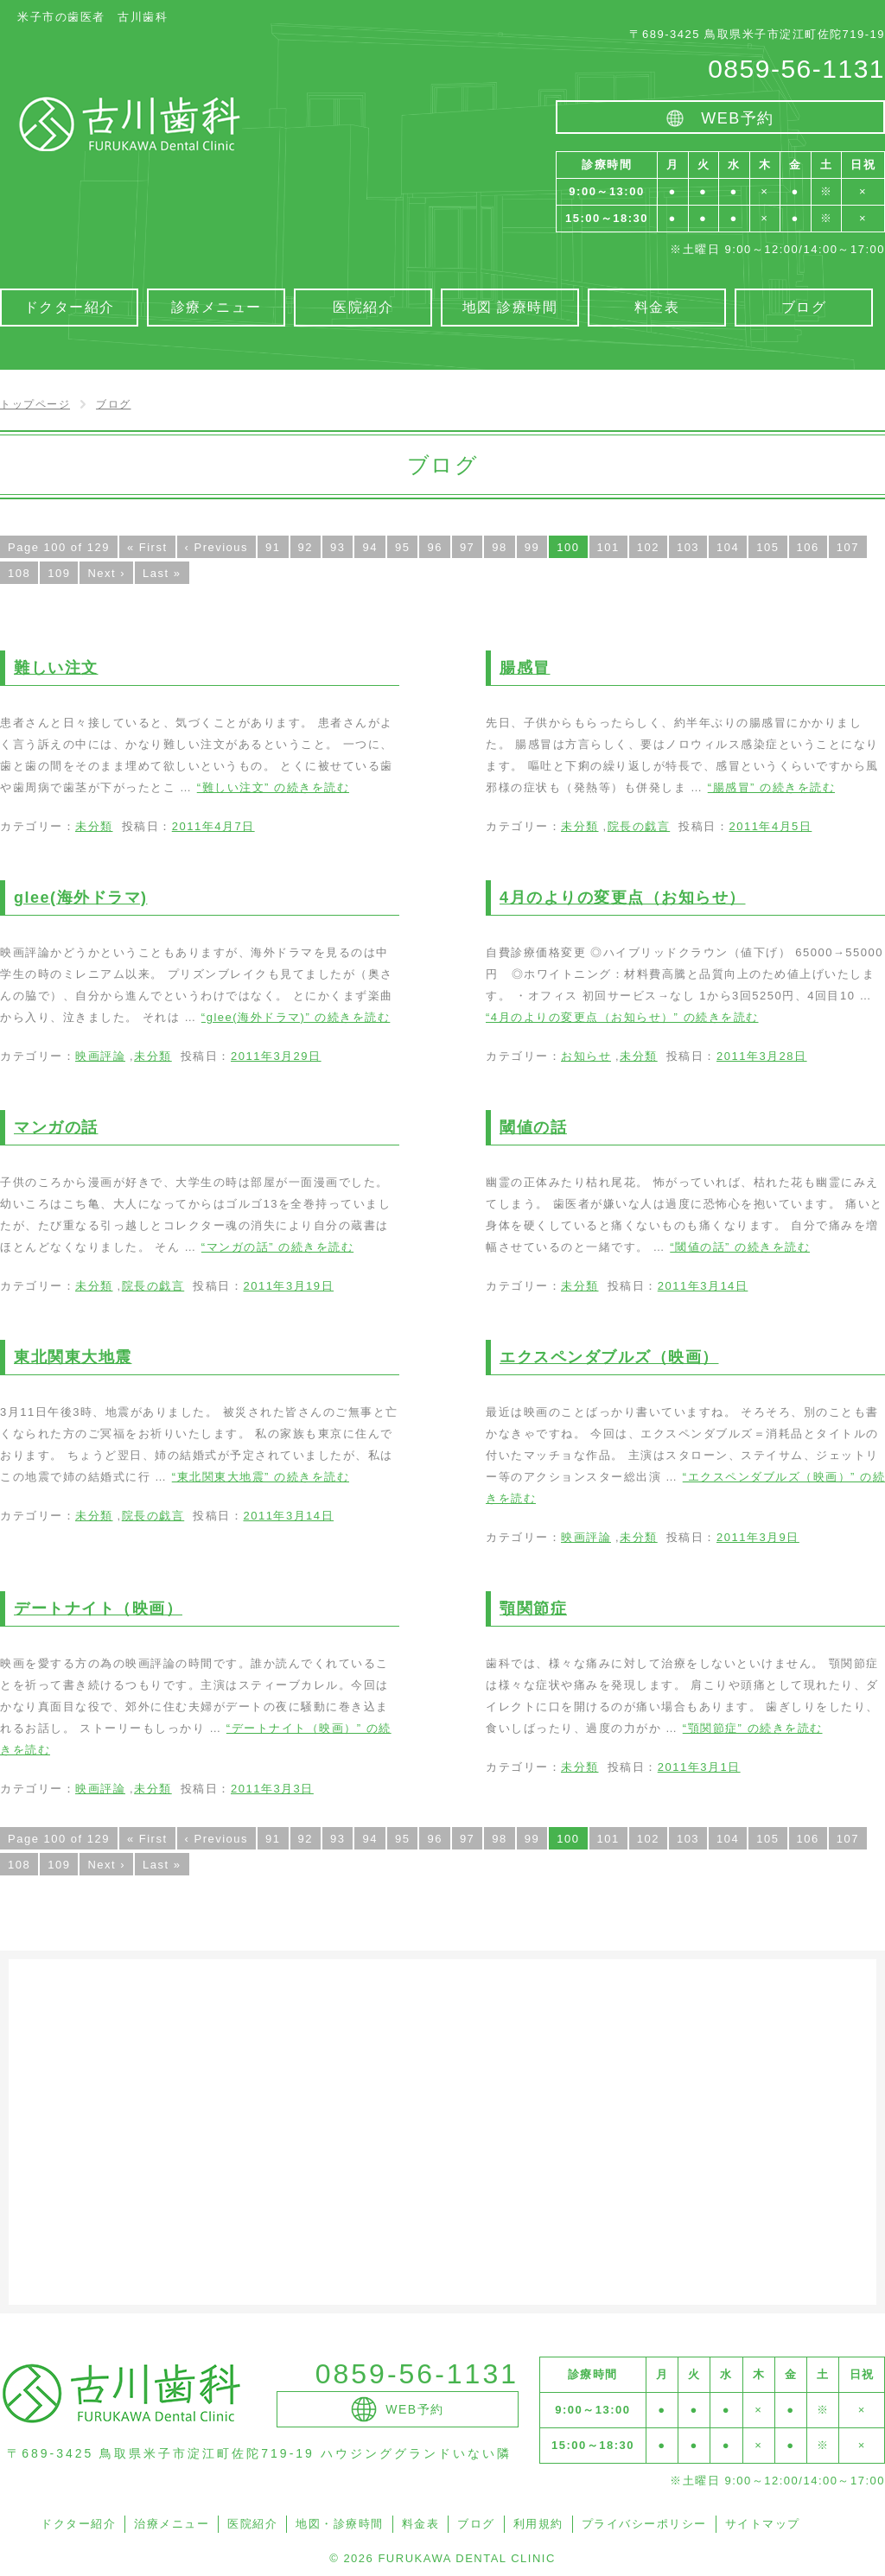  Describe the element at coordinates (421, 2523) in the screenshot. I see `料金表` at that location.